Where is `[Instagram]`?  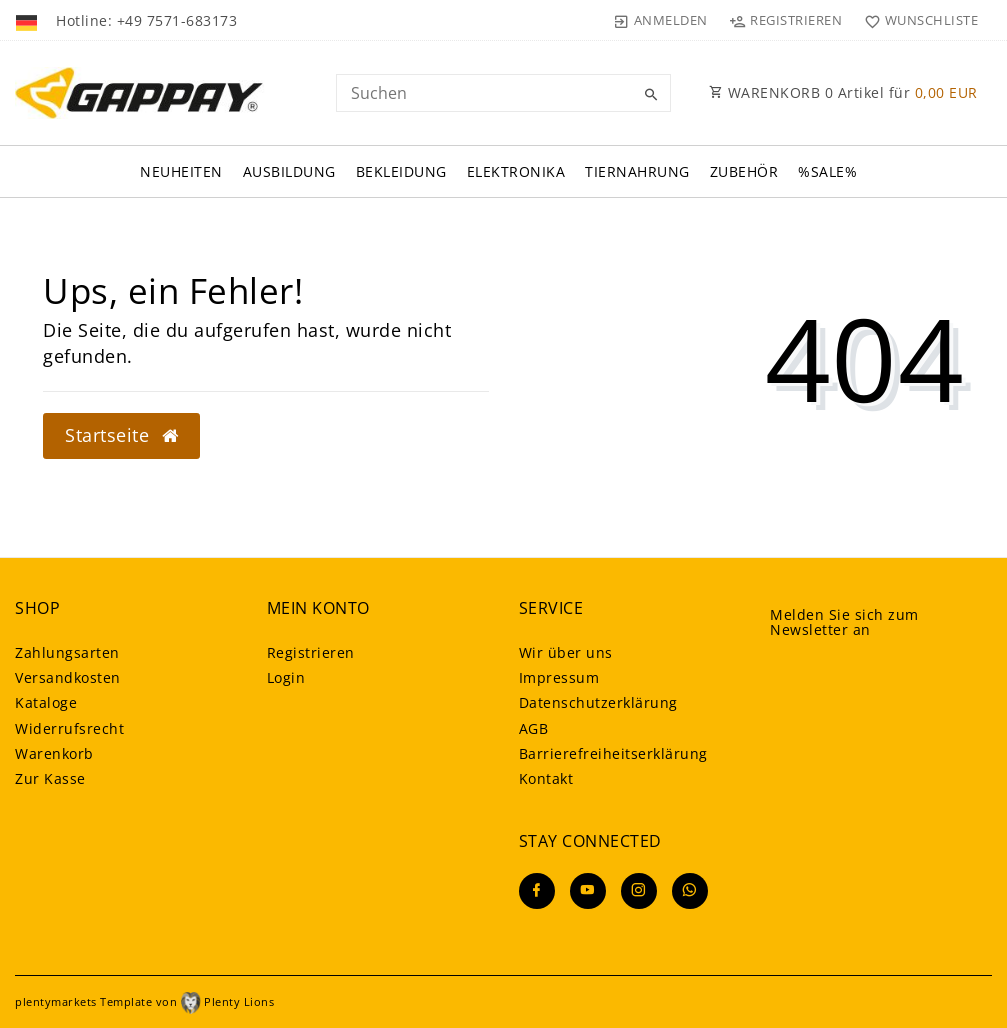 [Instagram] is located at coordinates (639, 891).